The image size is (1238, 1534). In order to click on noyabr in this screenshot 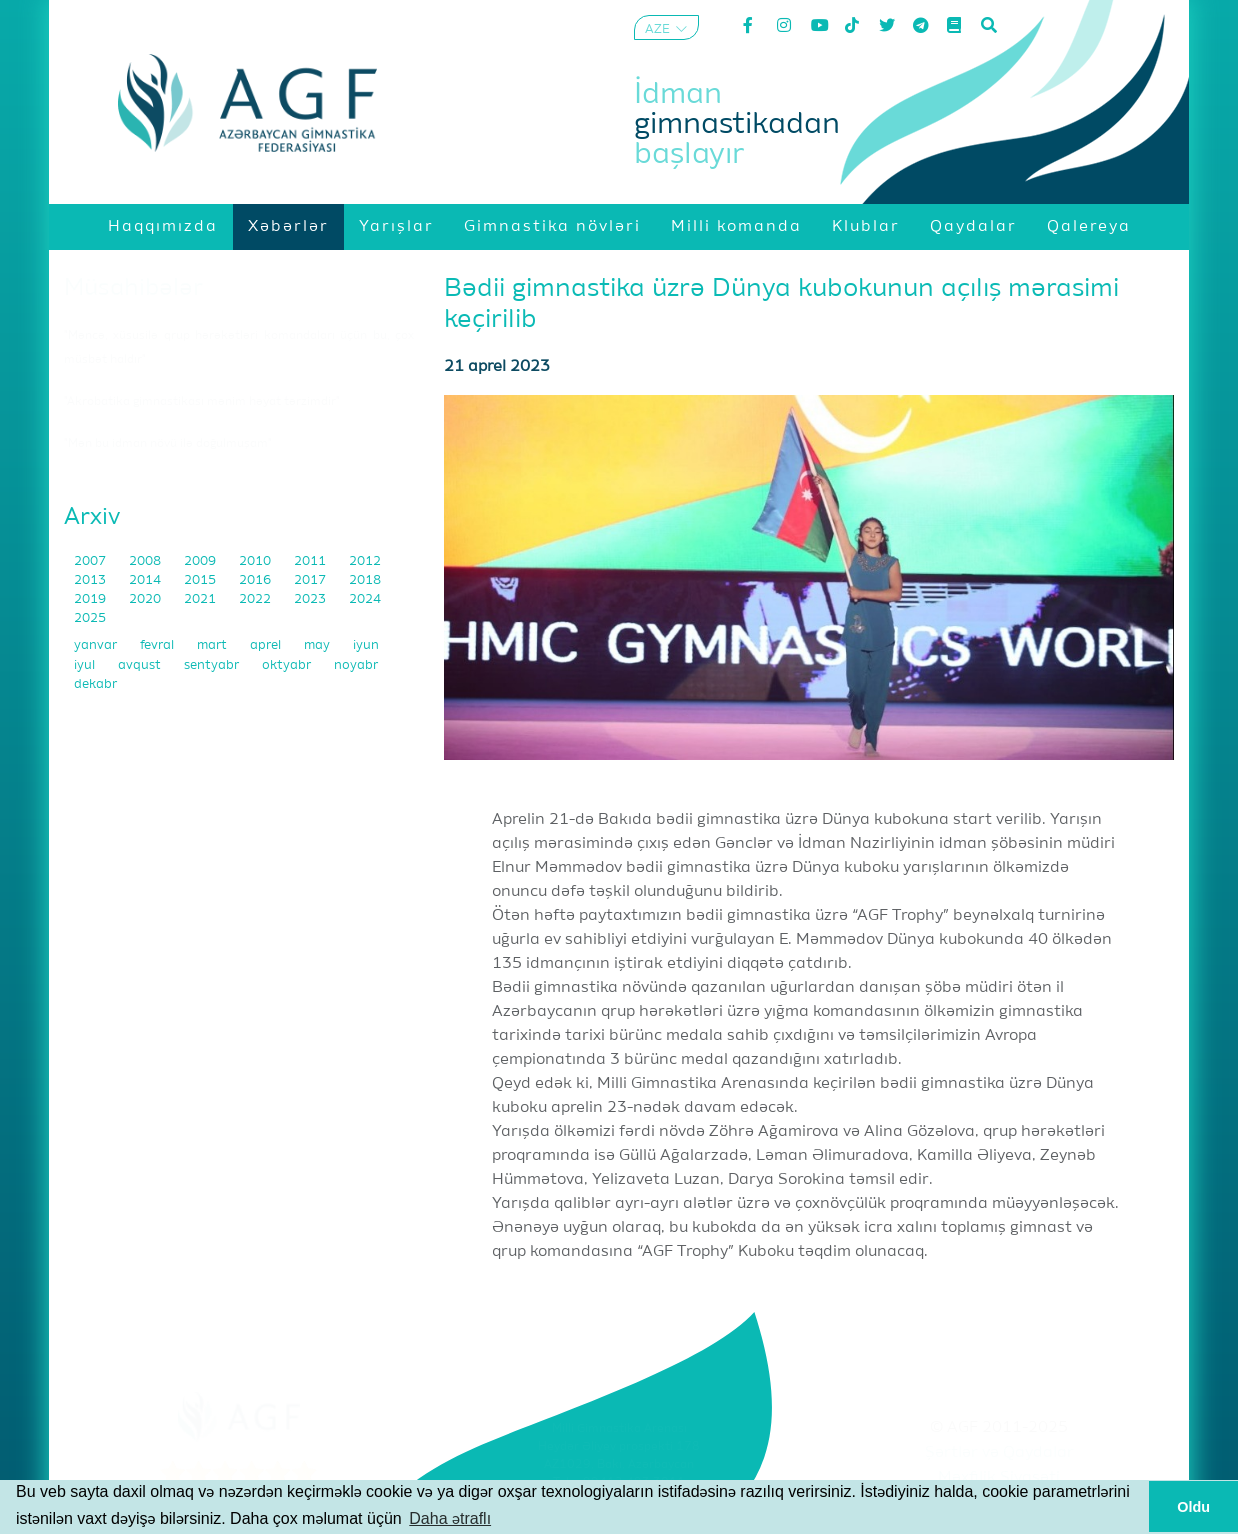, I will do `click(356, 665)`.